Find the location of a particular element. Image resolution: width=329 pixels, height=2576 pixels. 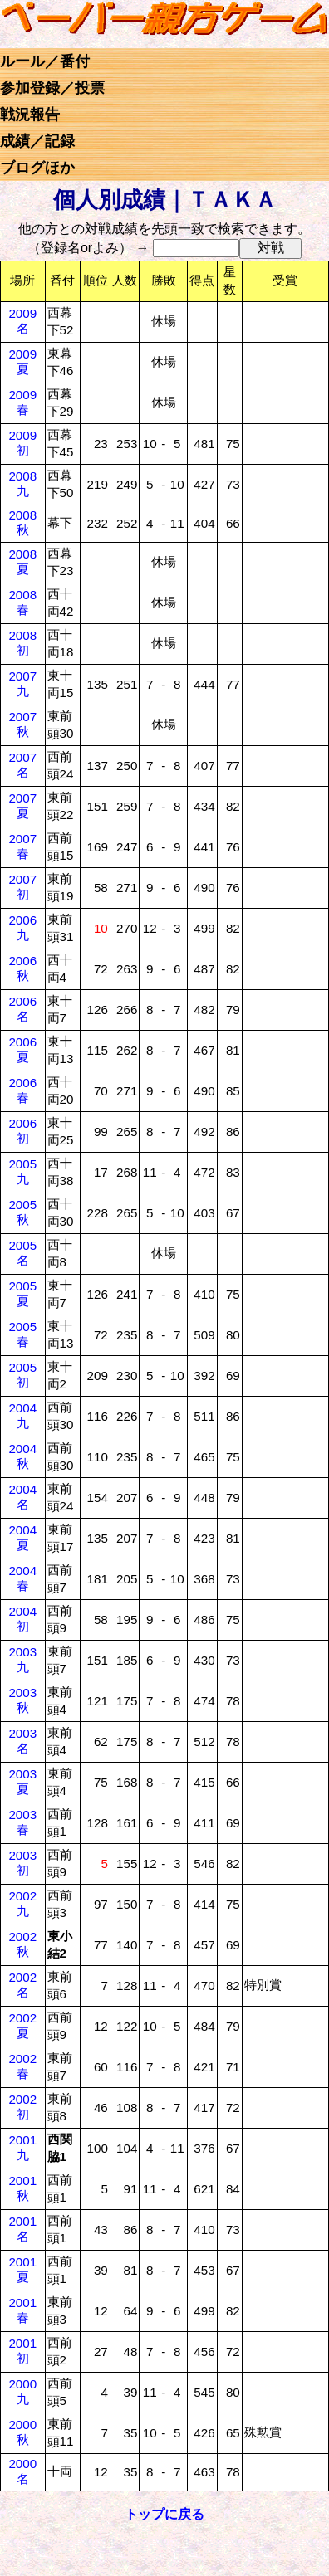

2003九 is located at coordinates (22, 1659).